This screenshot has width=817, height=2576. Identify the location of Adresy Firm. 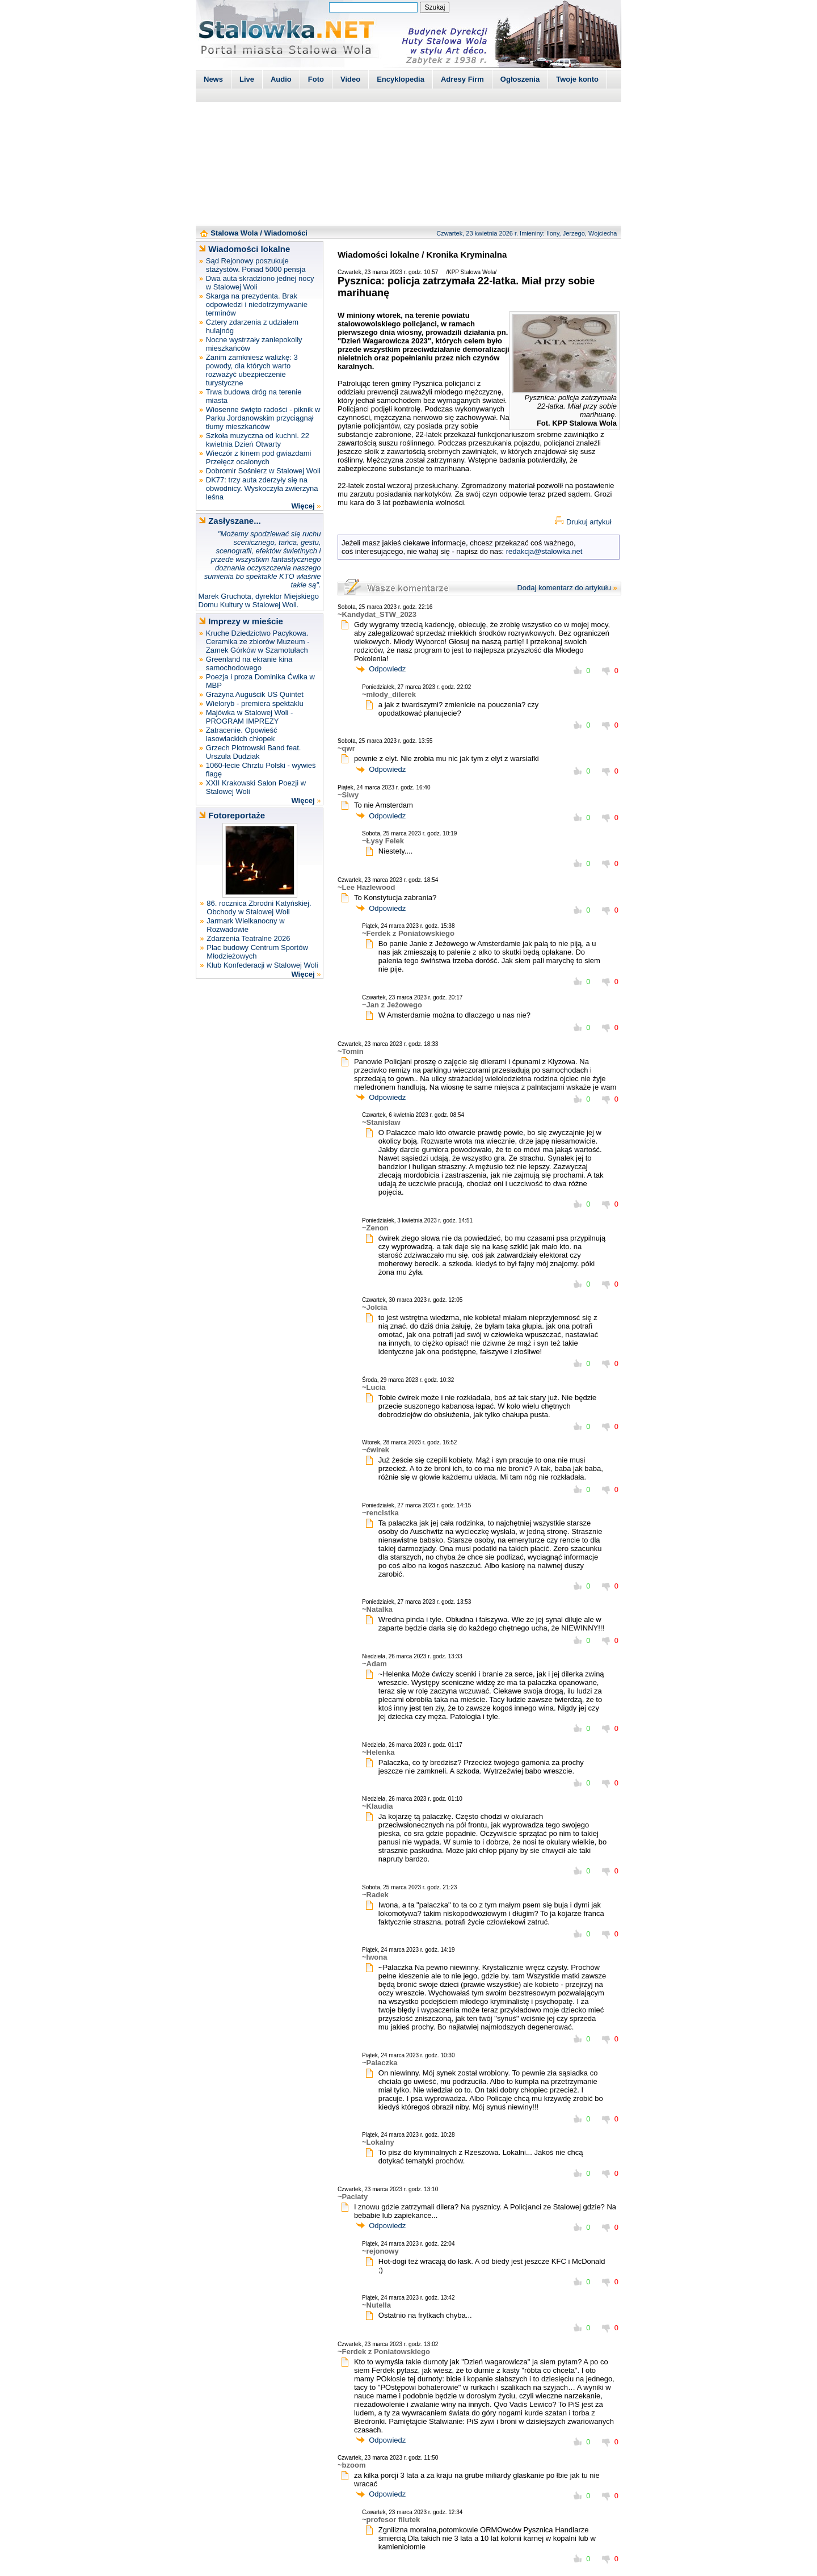
(462, 79).